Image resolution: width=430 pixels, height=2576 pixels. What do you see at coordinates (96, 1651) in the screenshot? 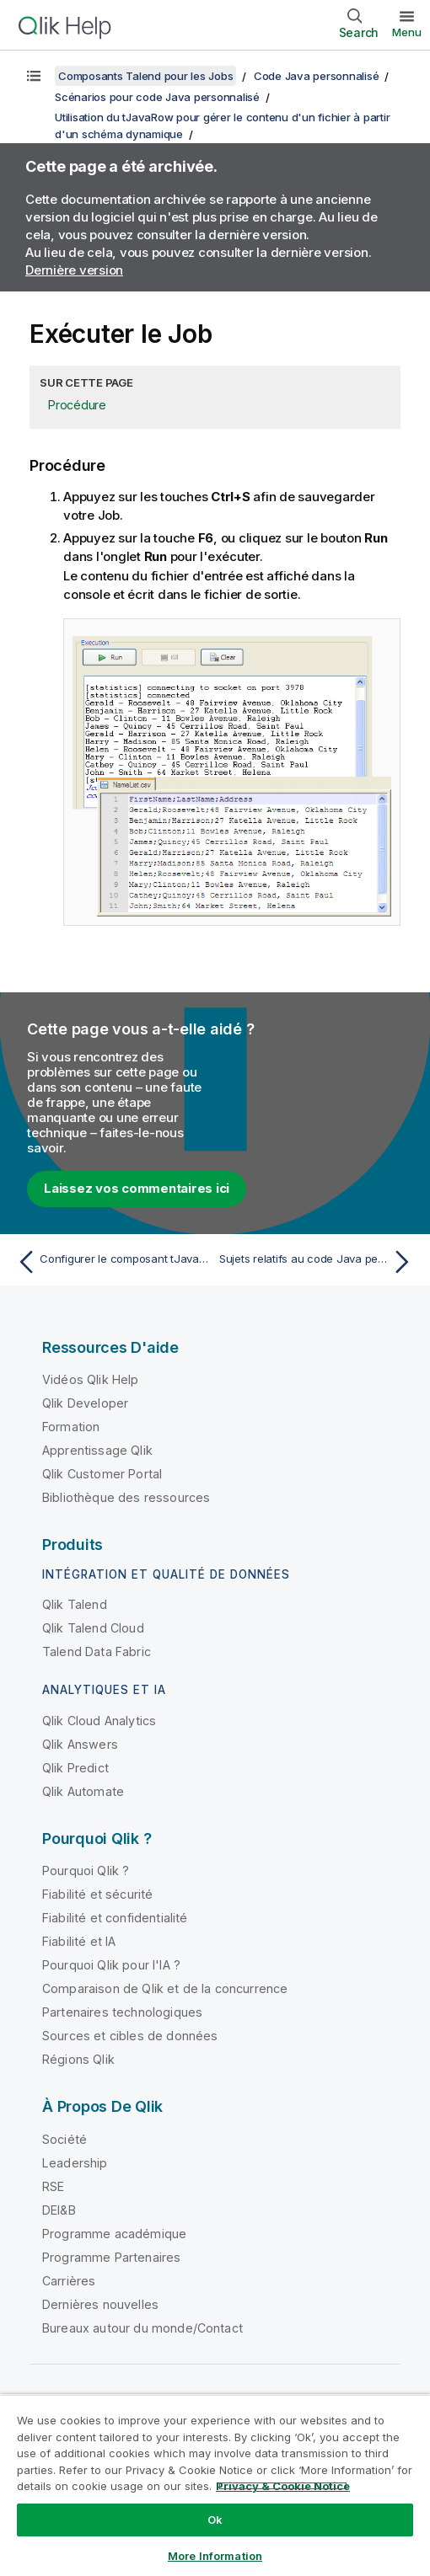
I see `Talend Data Fabric` at bounding box center [96, 1651].